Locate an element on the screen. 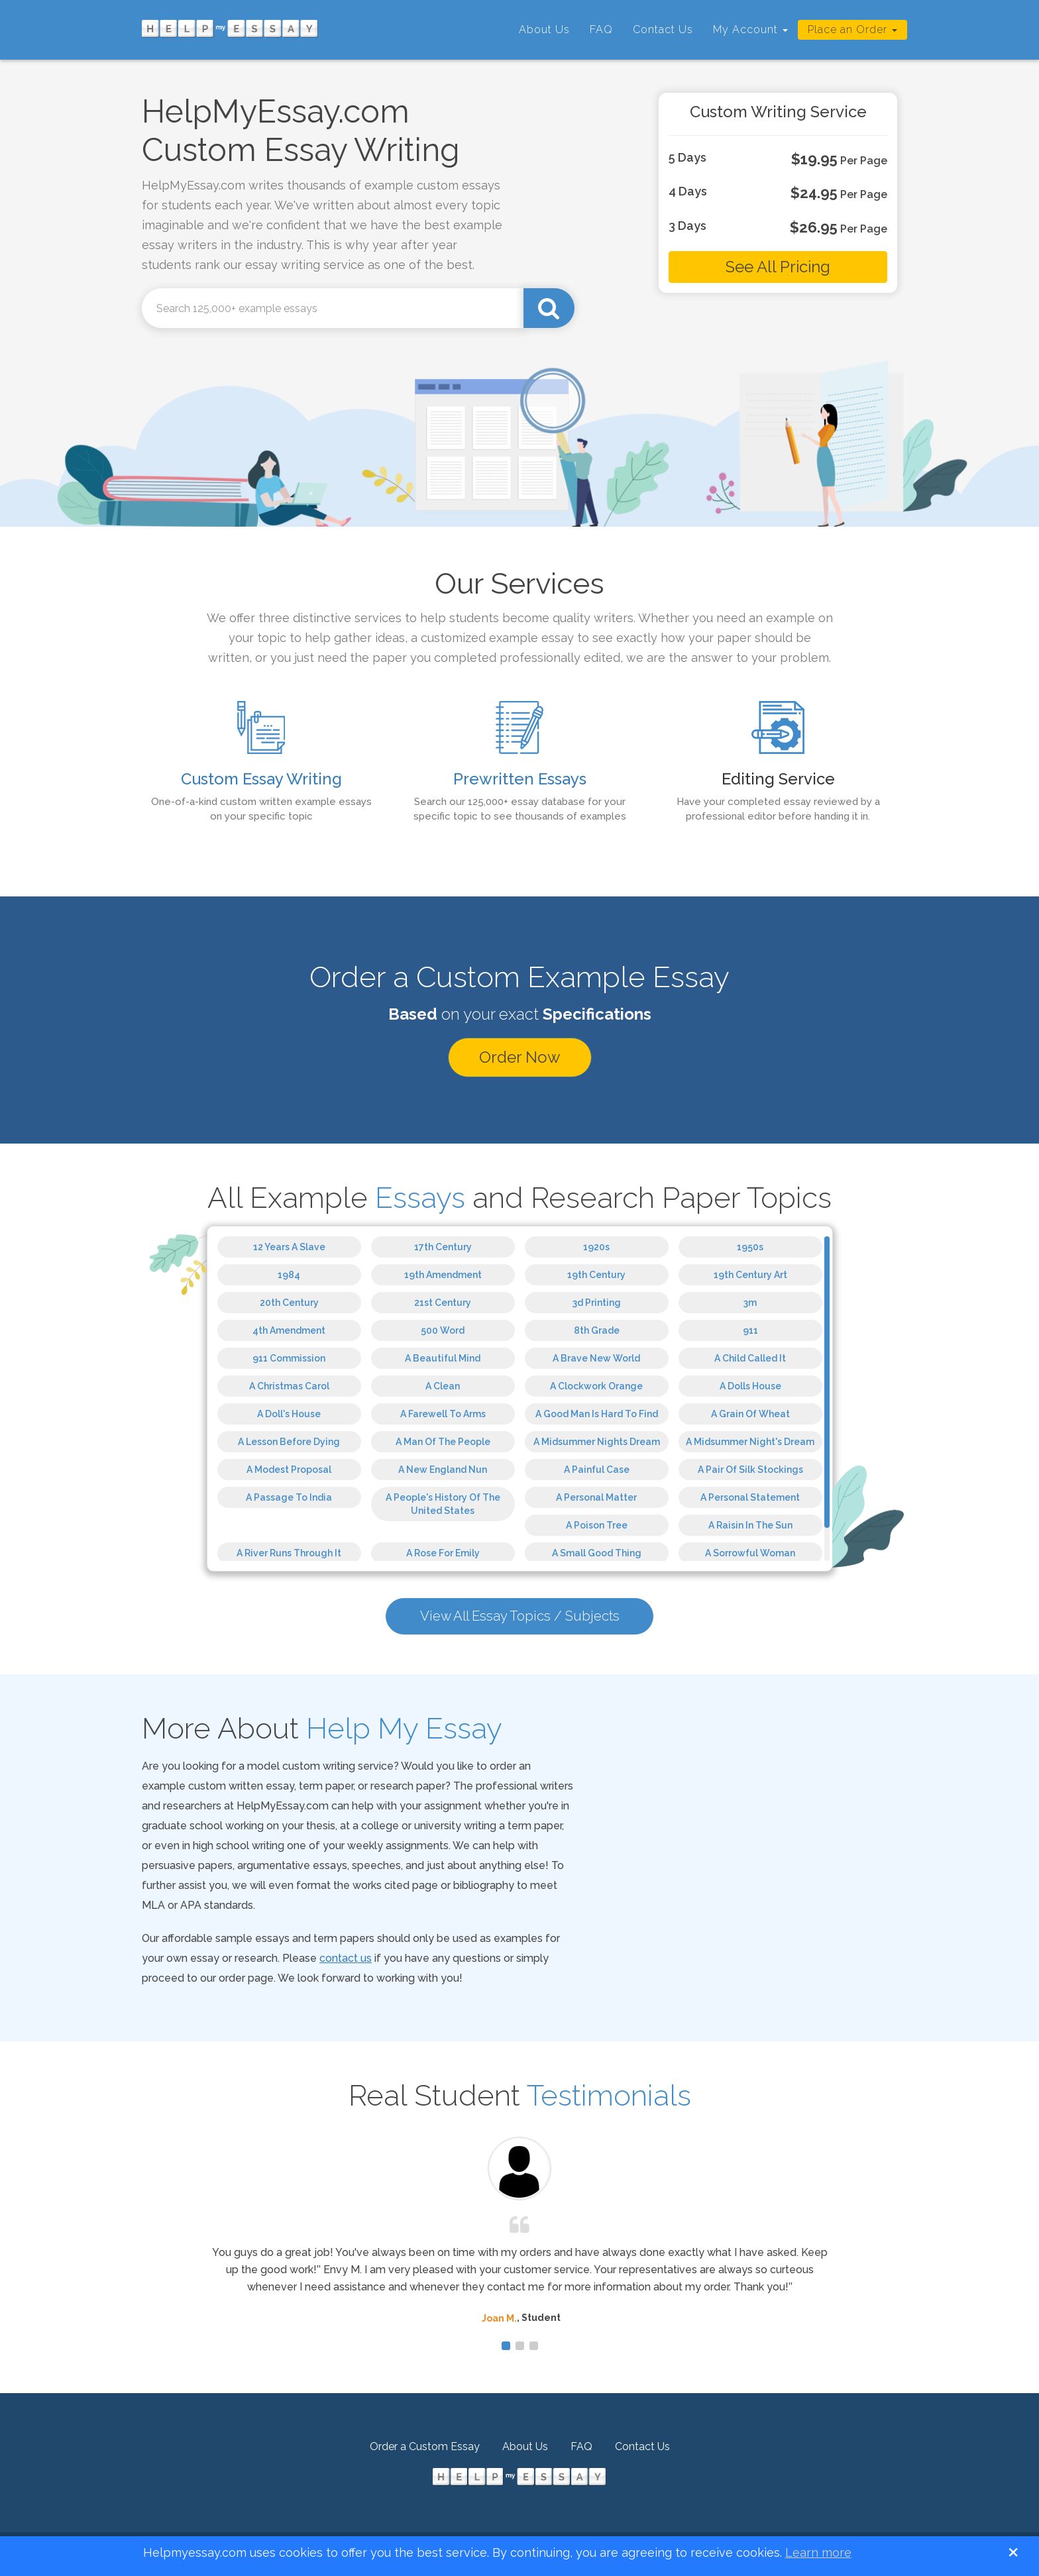  1950s is located at coordinates (750, 1247).